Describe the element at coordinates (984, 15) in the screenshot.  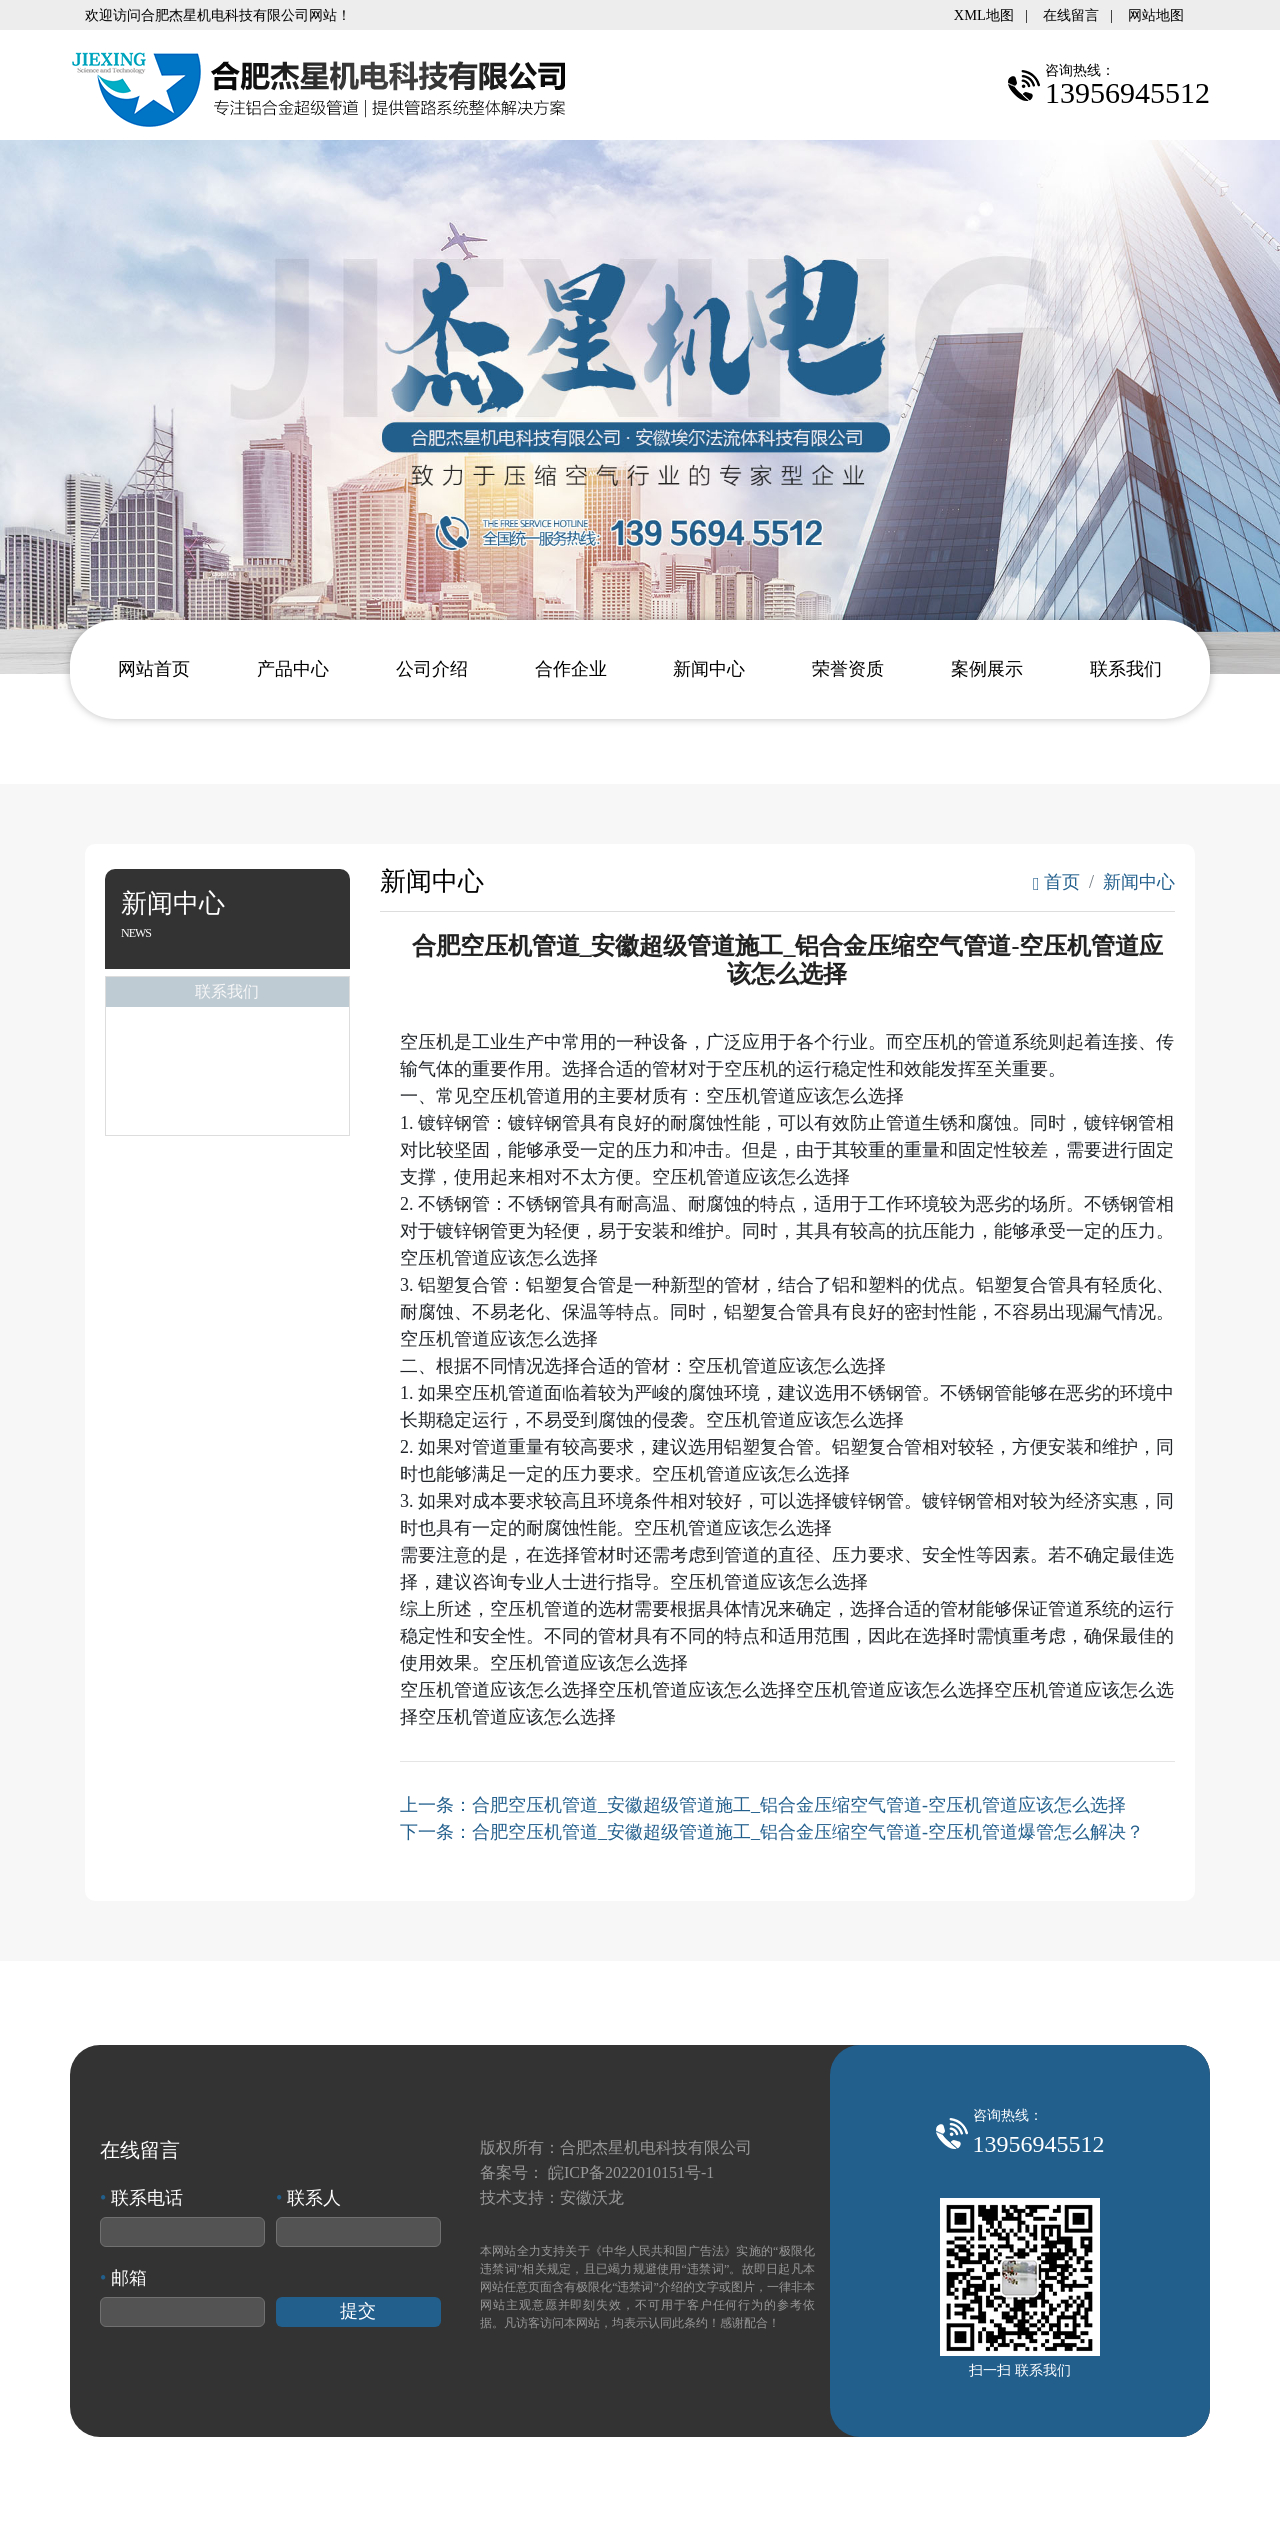
I see `XML地图` at that location.